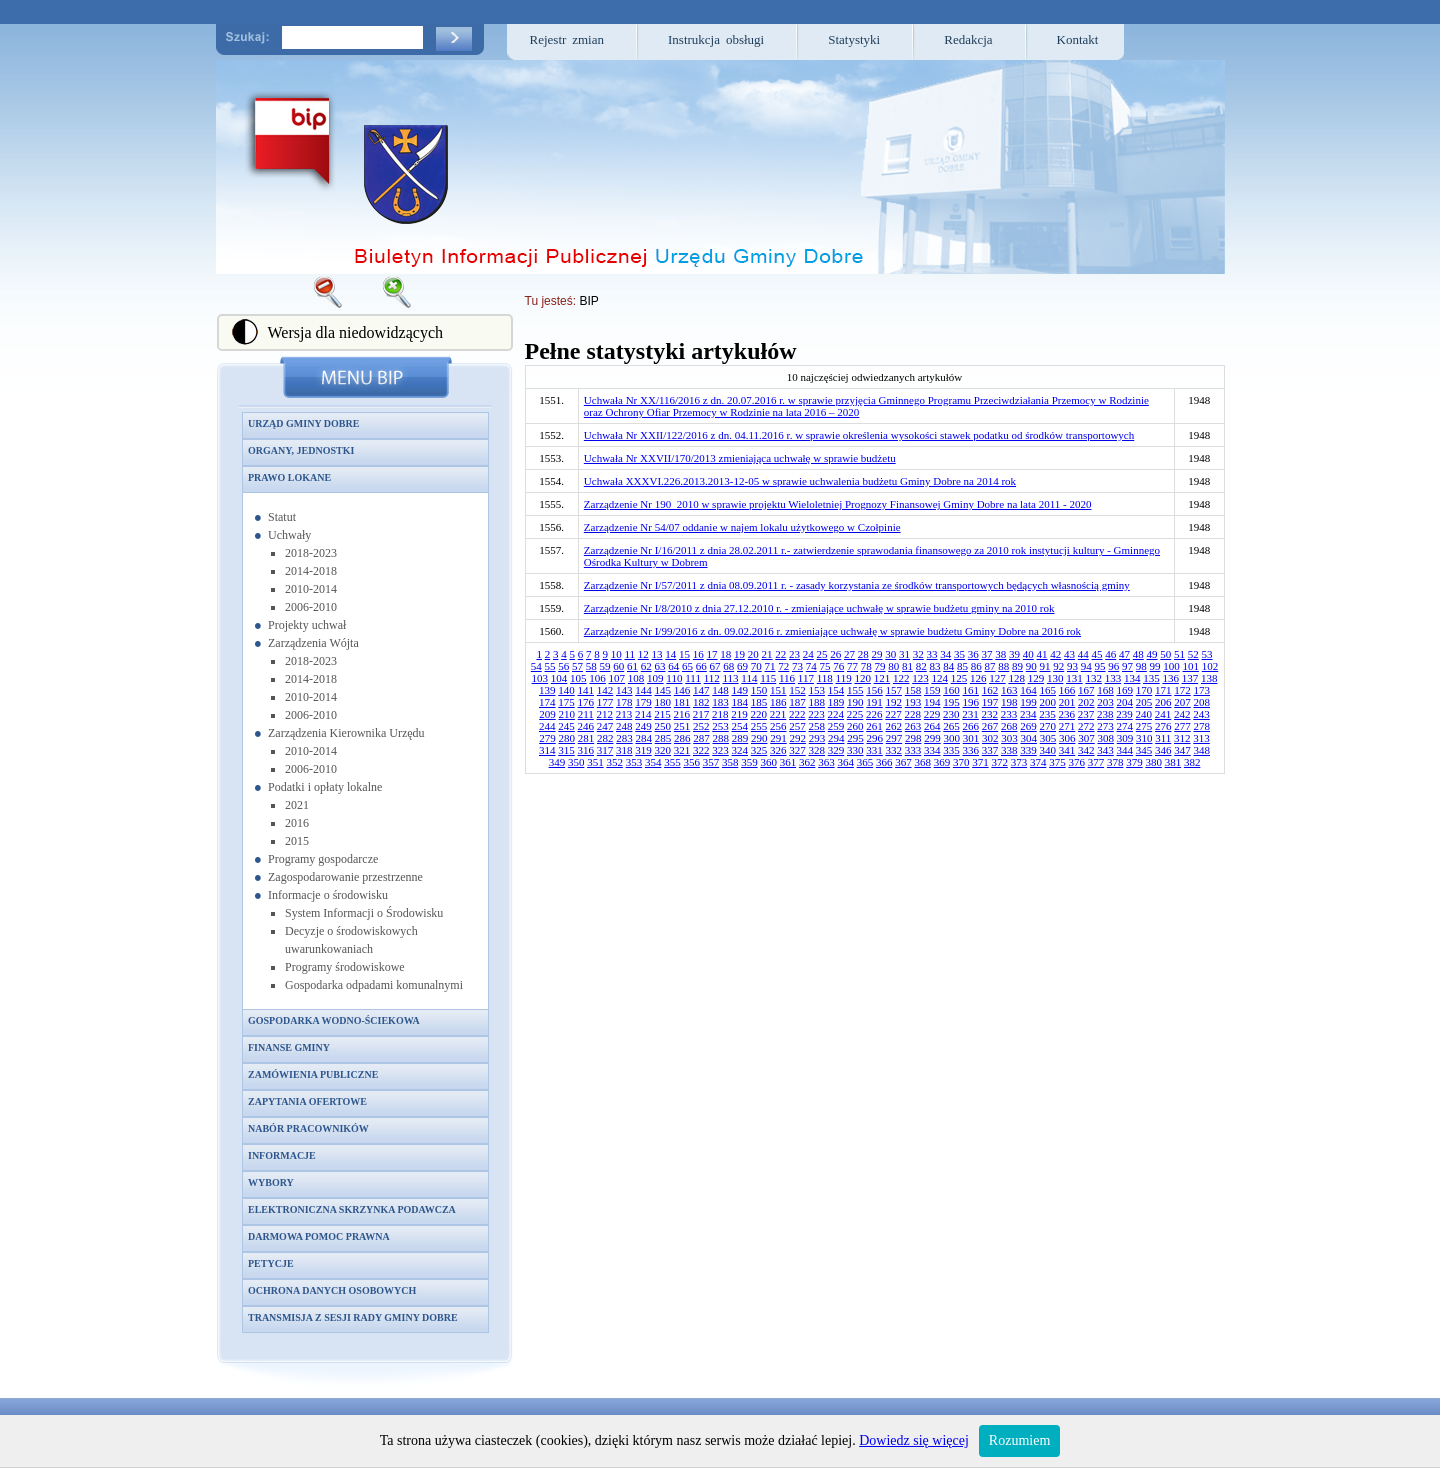 Image resolution: width=1440 pixels, height=1468 pixels. Describe the element at coordinates (540, 678) in the screenshot. I see `103` at that location.